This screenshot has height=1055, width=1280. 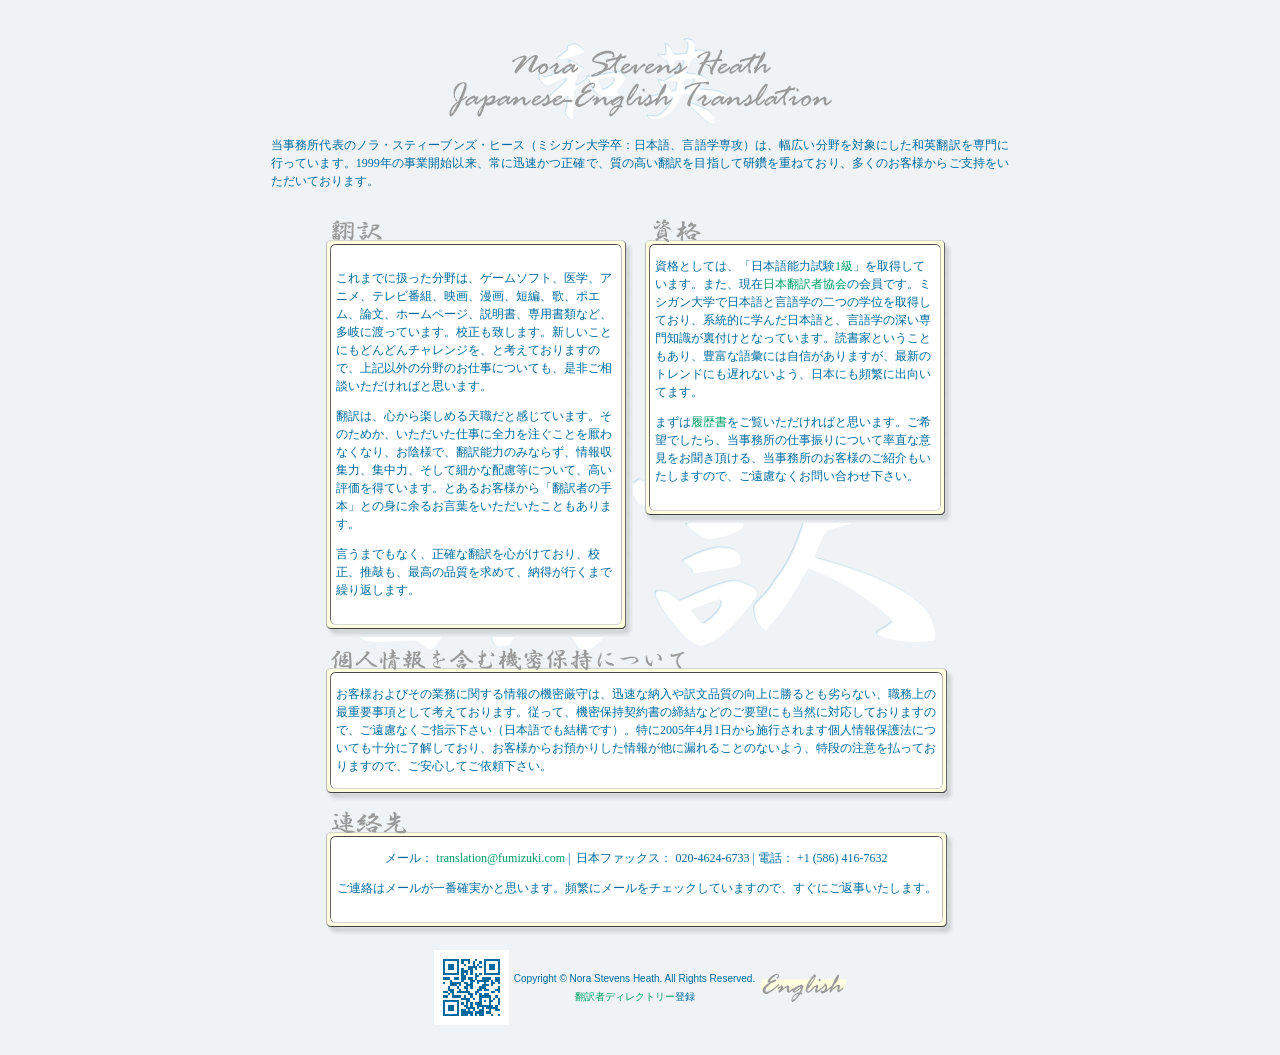 What do you see at coordinates (709, 422) in the screenshot?
I see `履歴書` at bounding box center [709, 422].